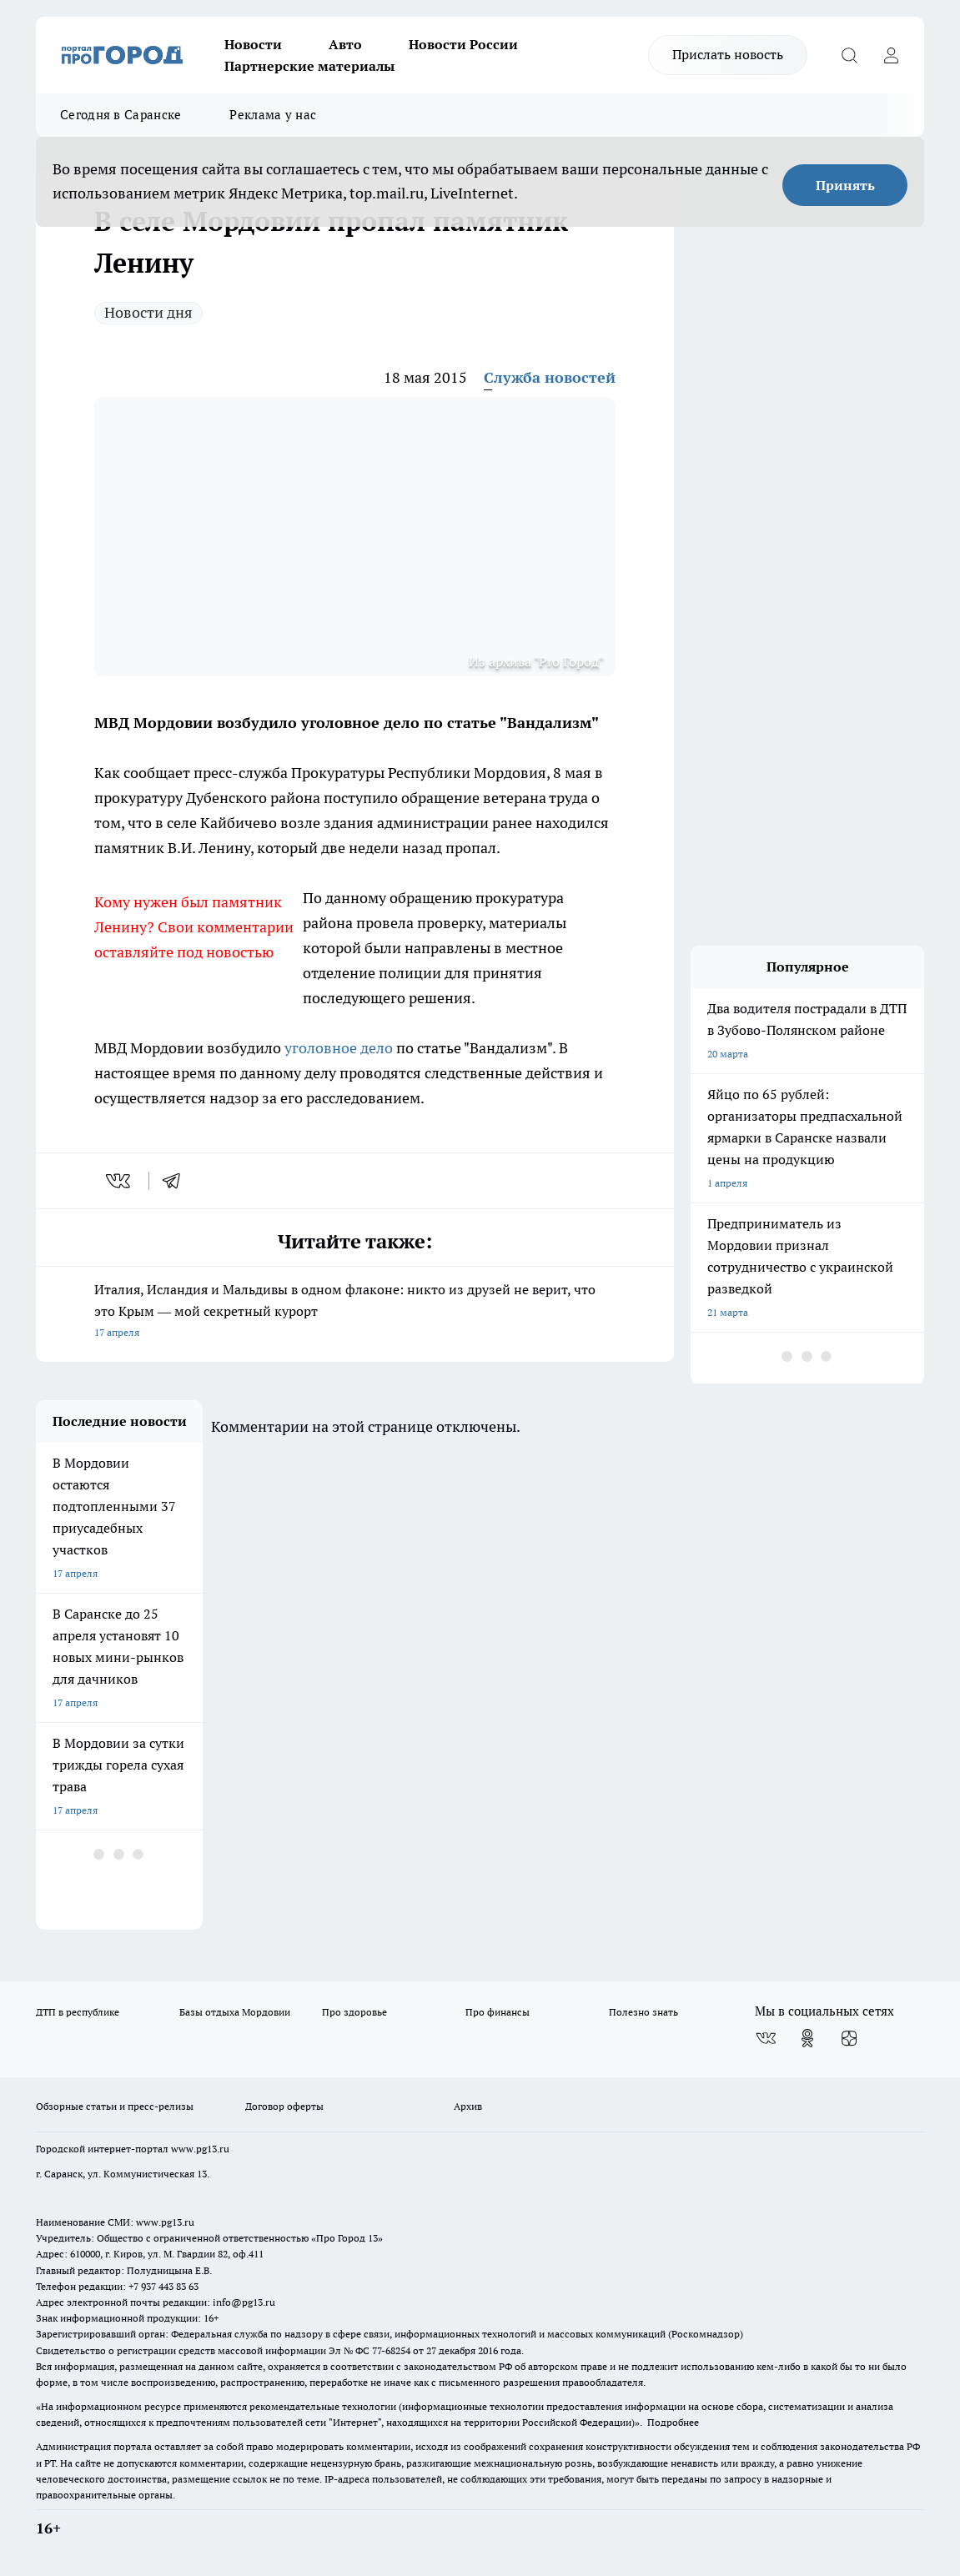  Describe the element at coordinates (673, 2422) in the screenshot. I see `Подробнее` at that location.